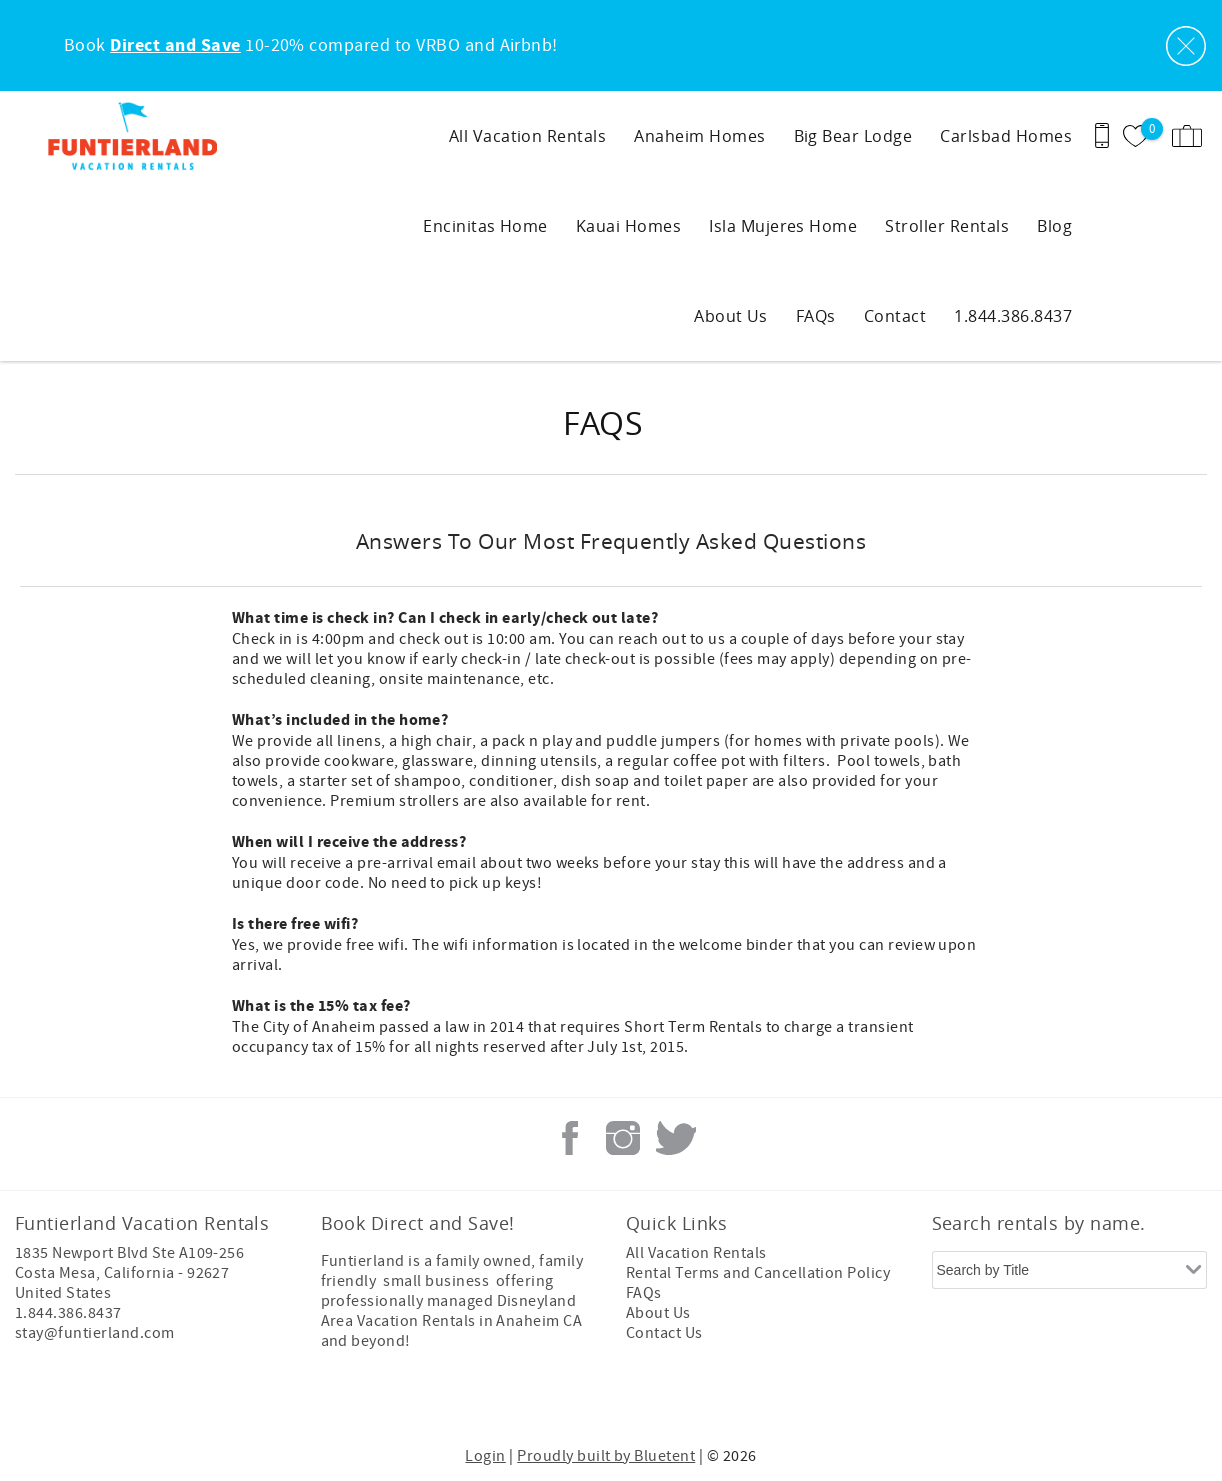 This screenshot has height=1481, width=1222. What do you see at coordinates (175, 46) in the screenshot?
I see `Direct and Save` at bounding box center [175, 46].